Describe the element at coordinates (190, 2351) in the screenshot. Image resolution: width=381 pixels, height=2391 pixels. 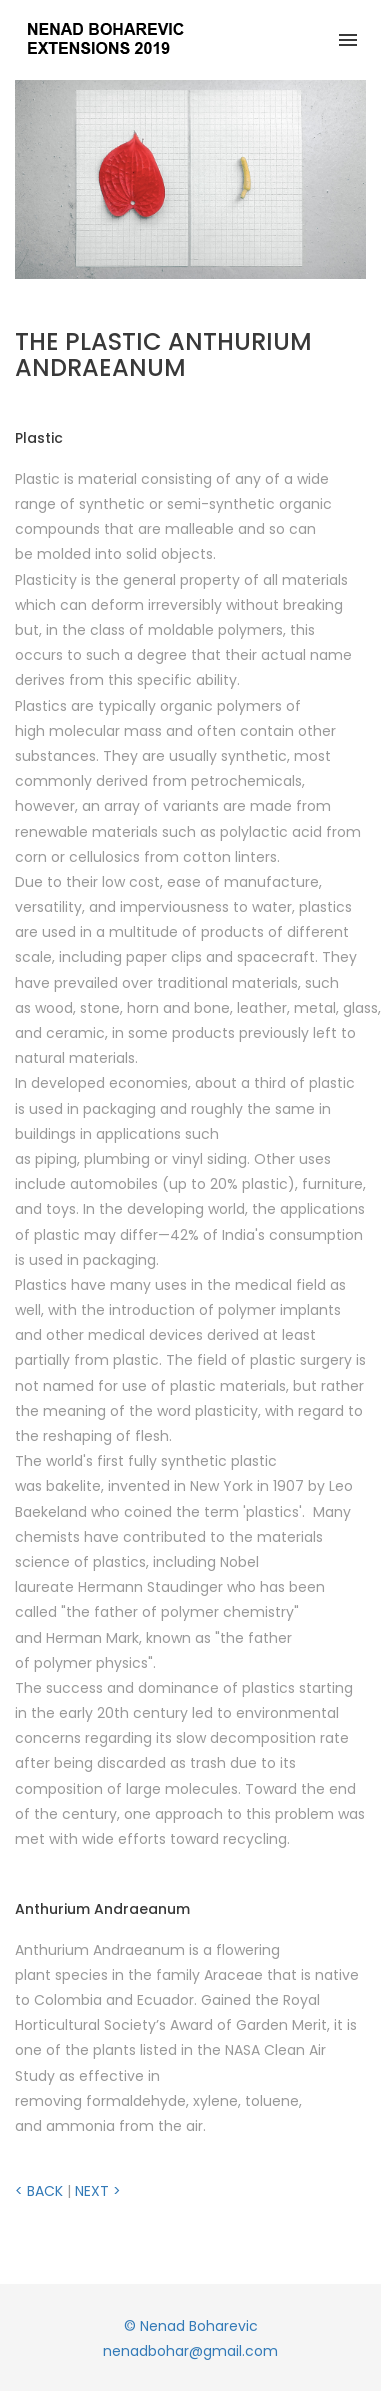
I see `nenadbohar@gmail.com` at that location.